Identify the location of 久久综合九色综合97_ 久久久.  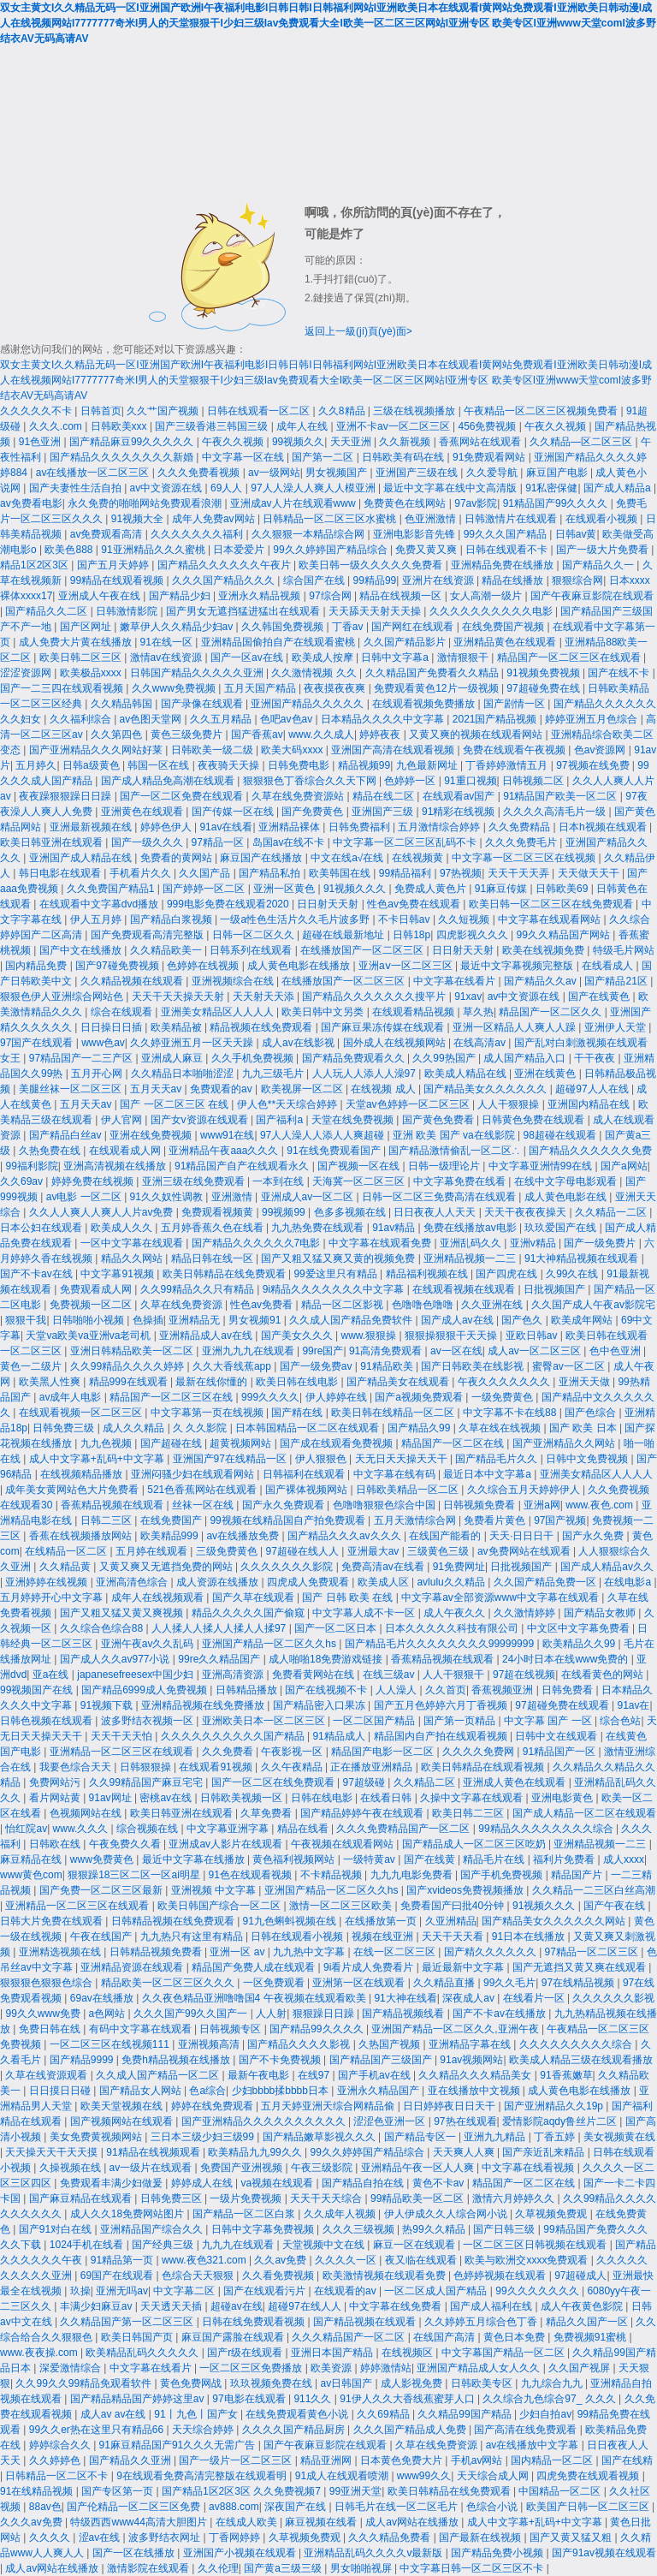
(550, 2399).